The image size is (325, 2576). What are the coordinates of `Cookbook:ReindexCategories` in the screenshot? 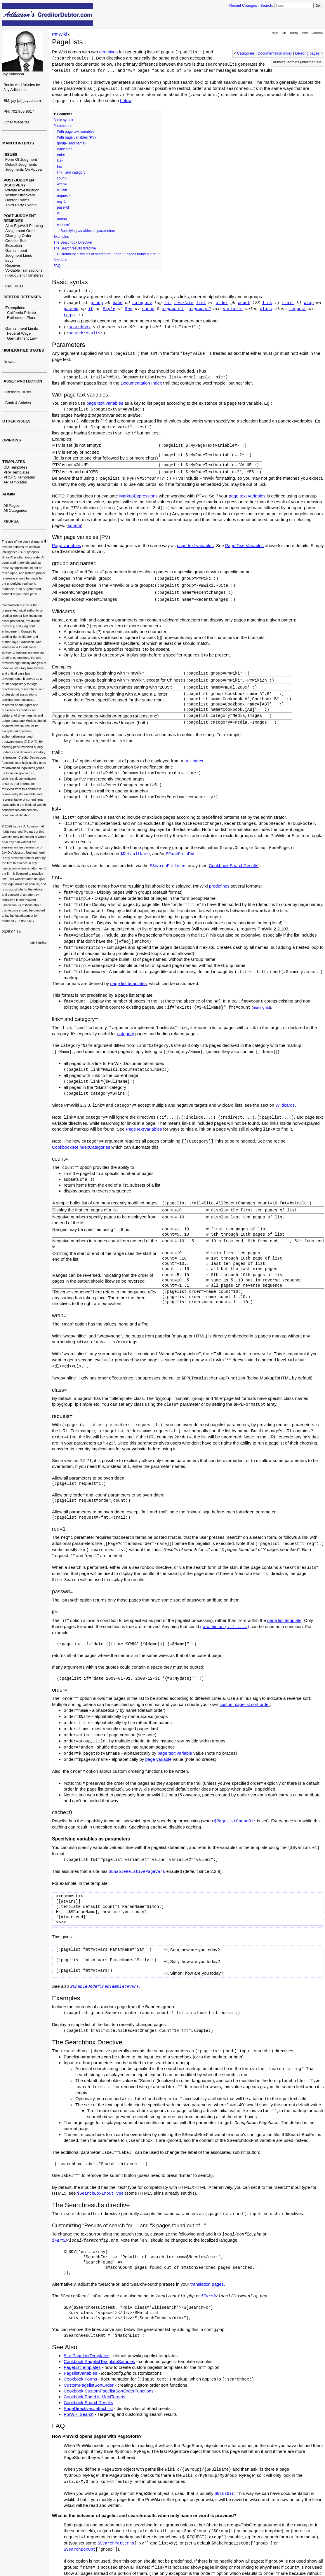 It's located at (81, 1147).